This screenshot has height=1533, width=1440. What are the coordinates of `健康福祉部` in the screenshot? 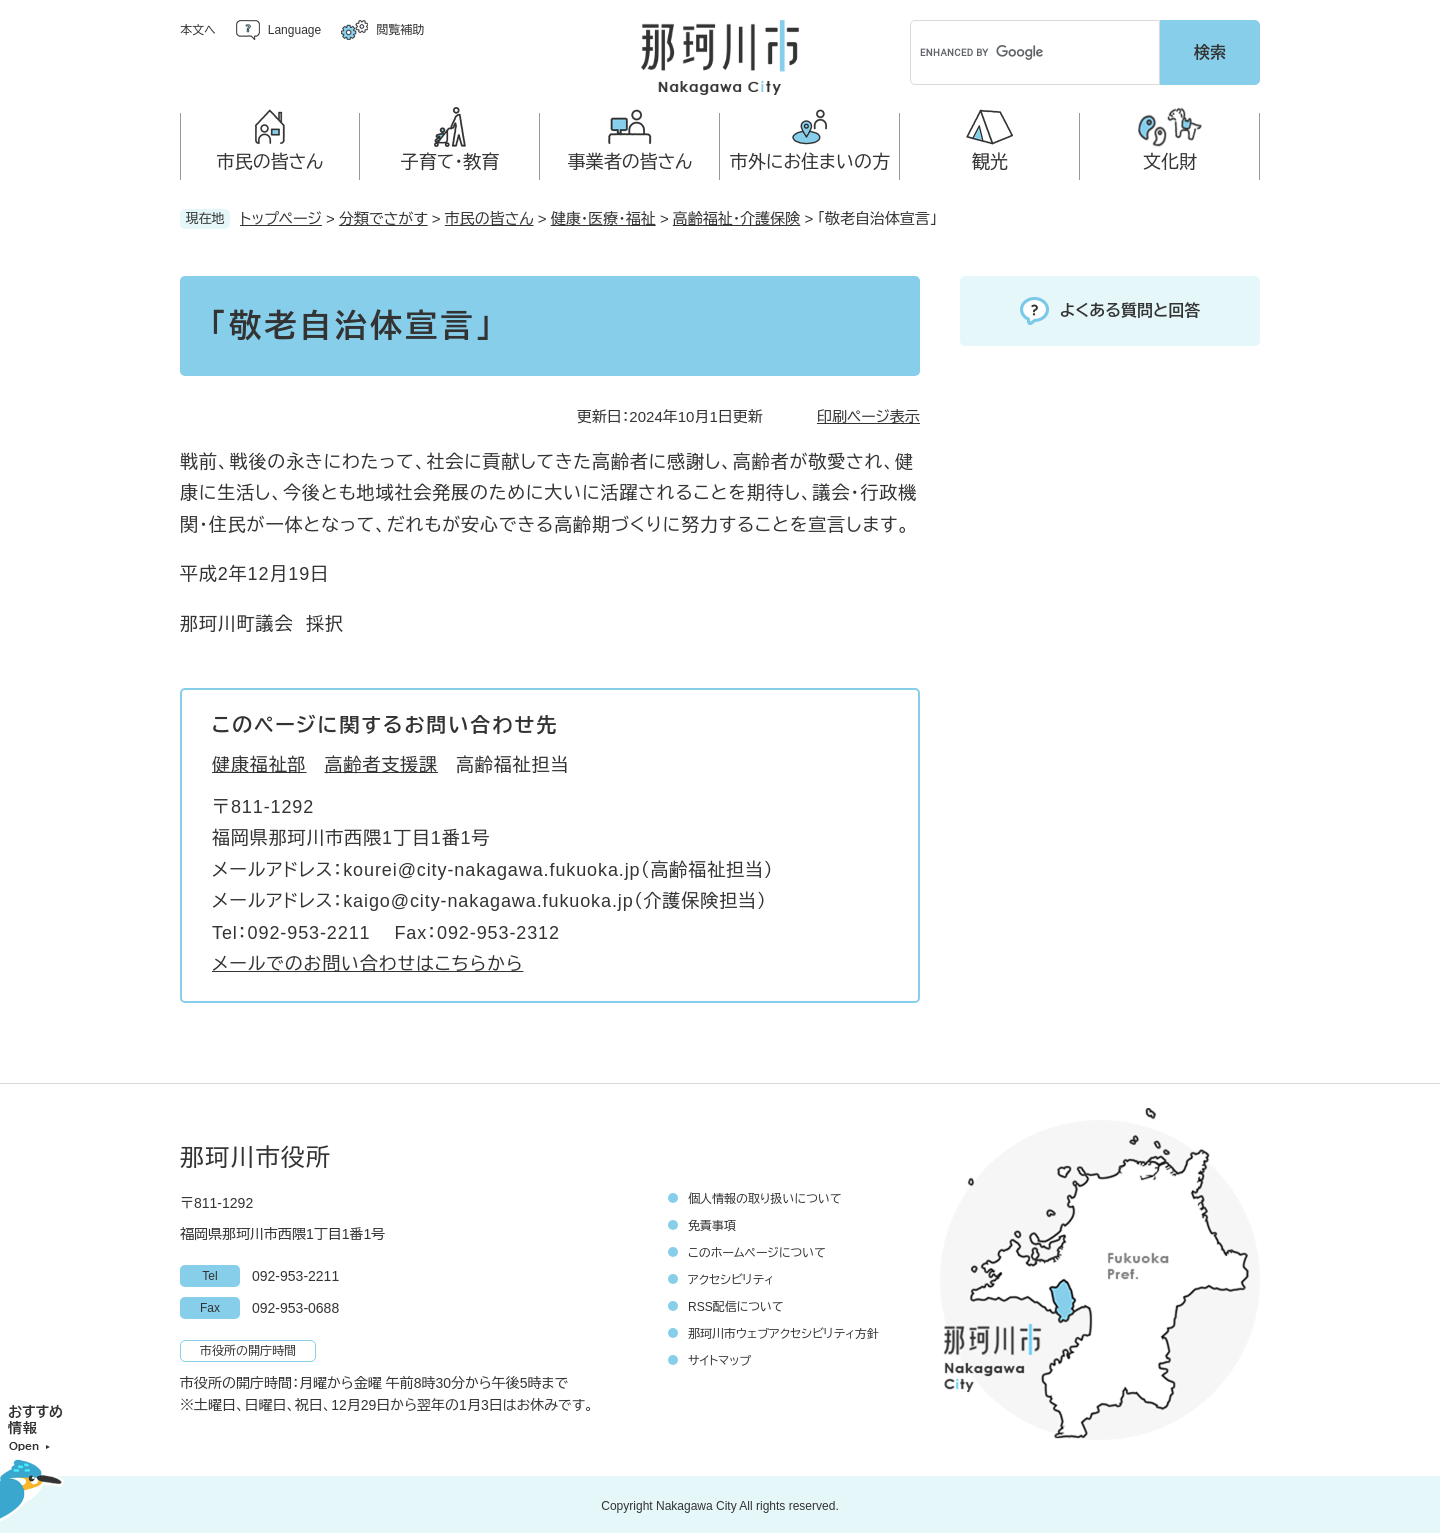 It's located at (259, 762).